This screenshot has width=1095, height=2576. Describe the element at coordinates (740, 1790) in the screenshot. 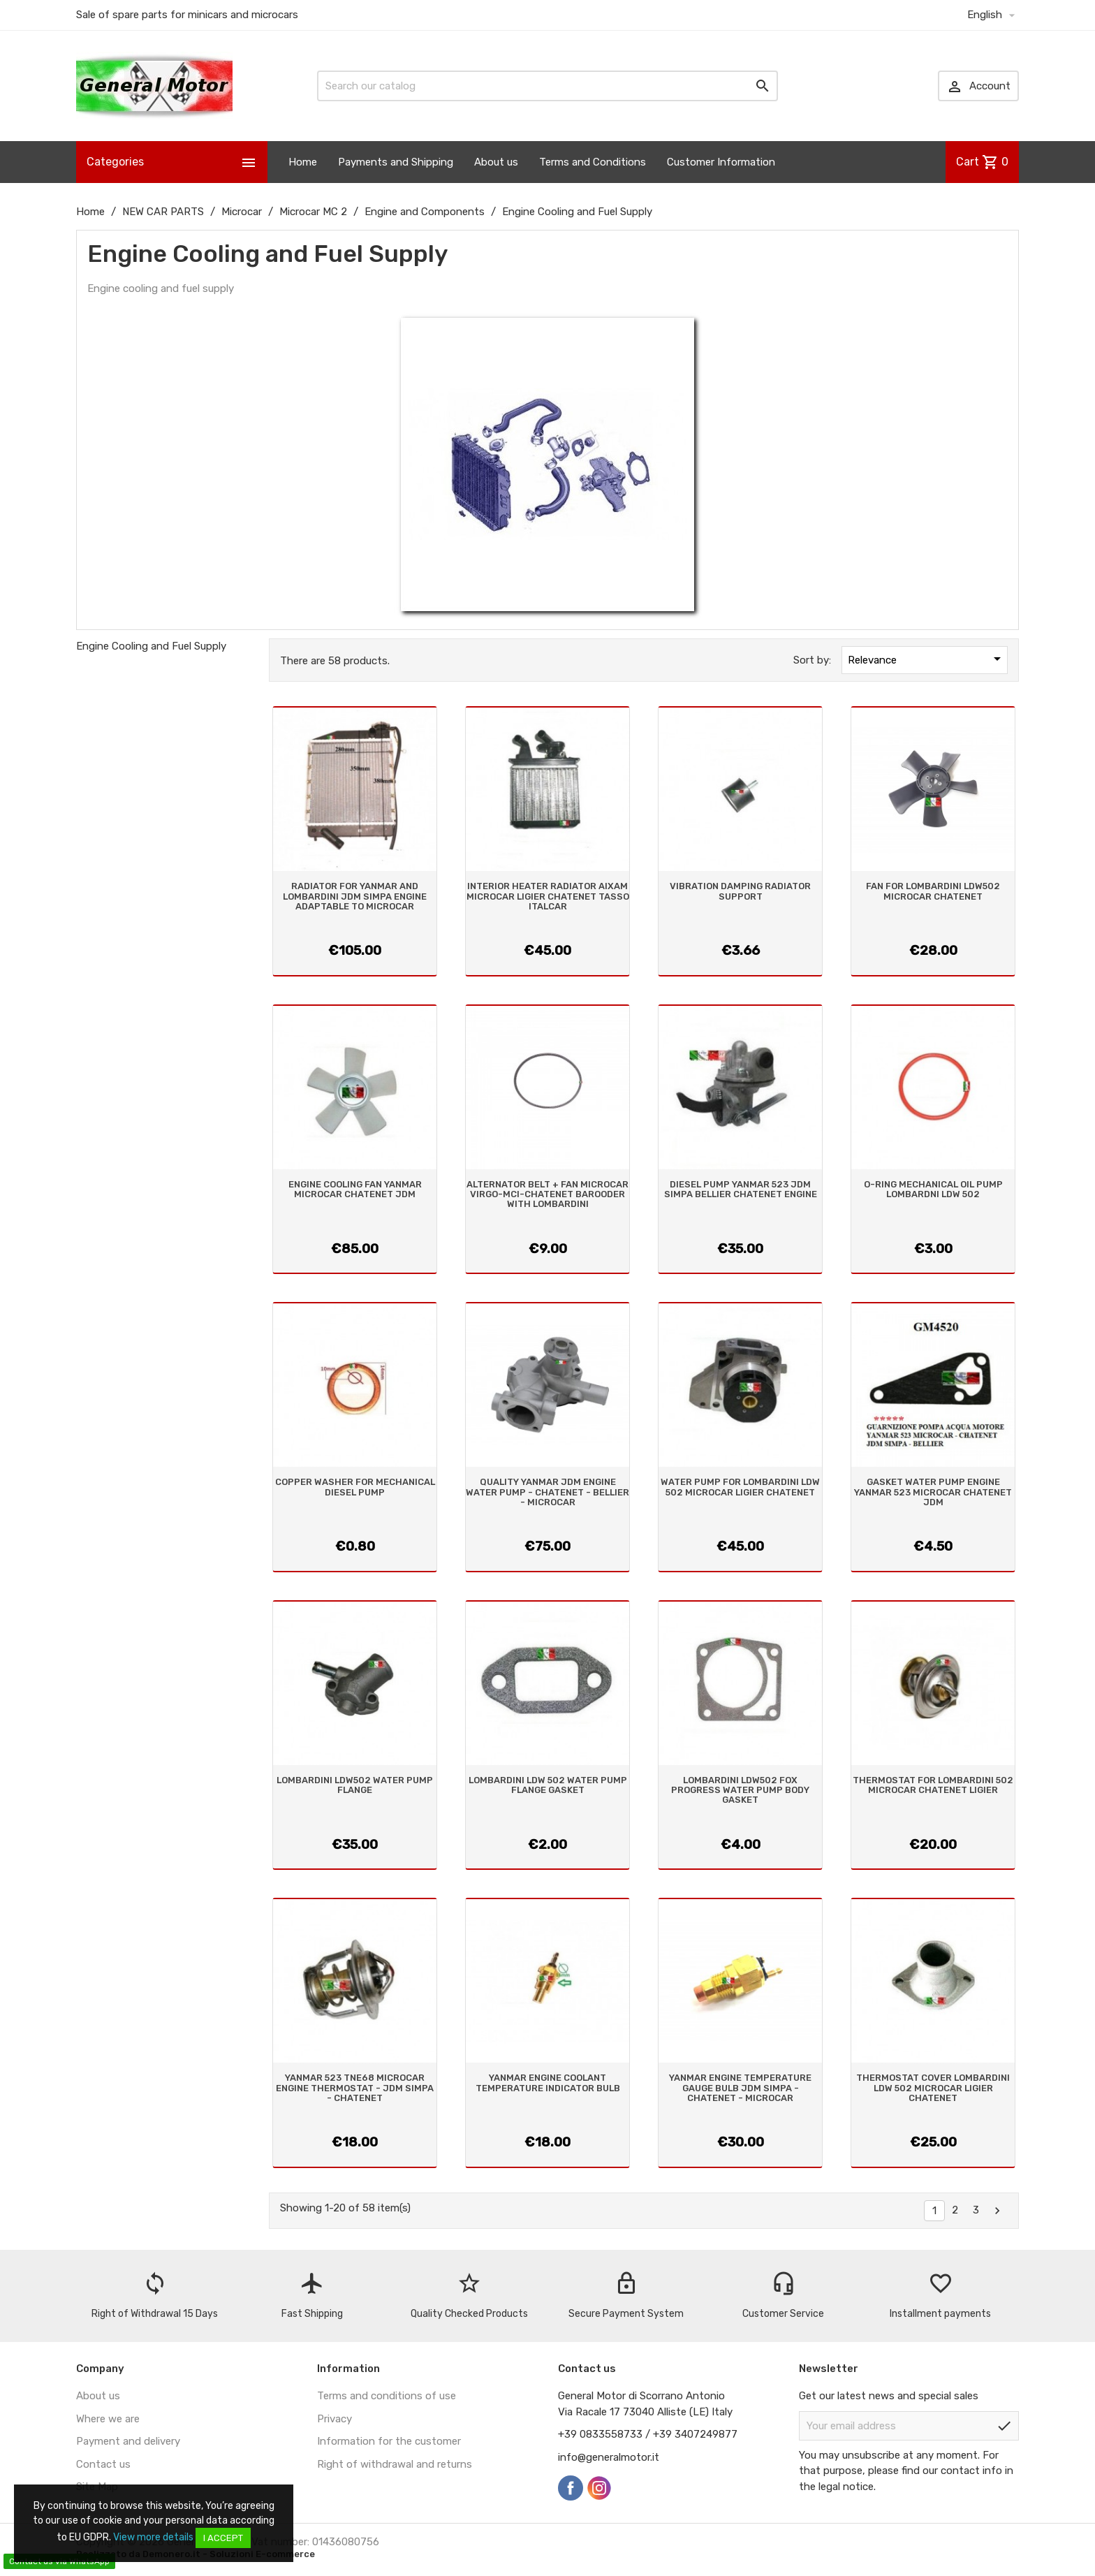

I see `LOMBARDINI LDW502 FOX PROGRESS WATER PUMP BODY GASKET` at that location.